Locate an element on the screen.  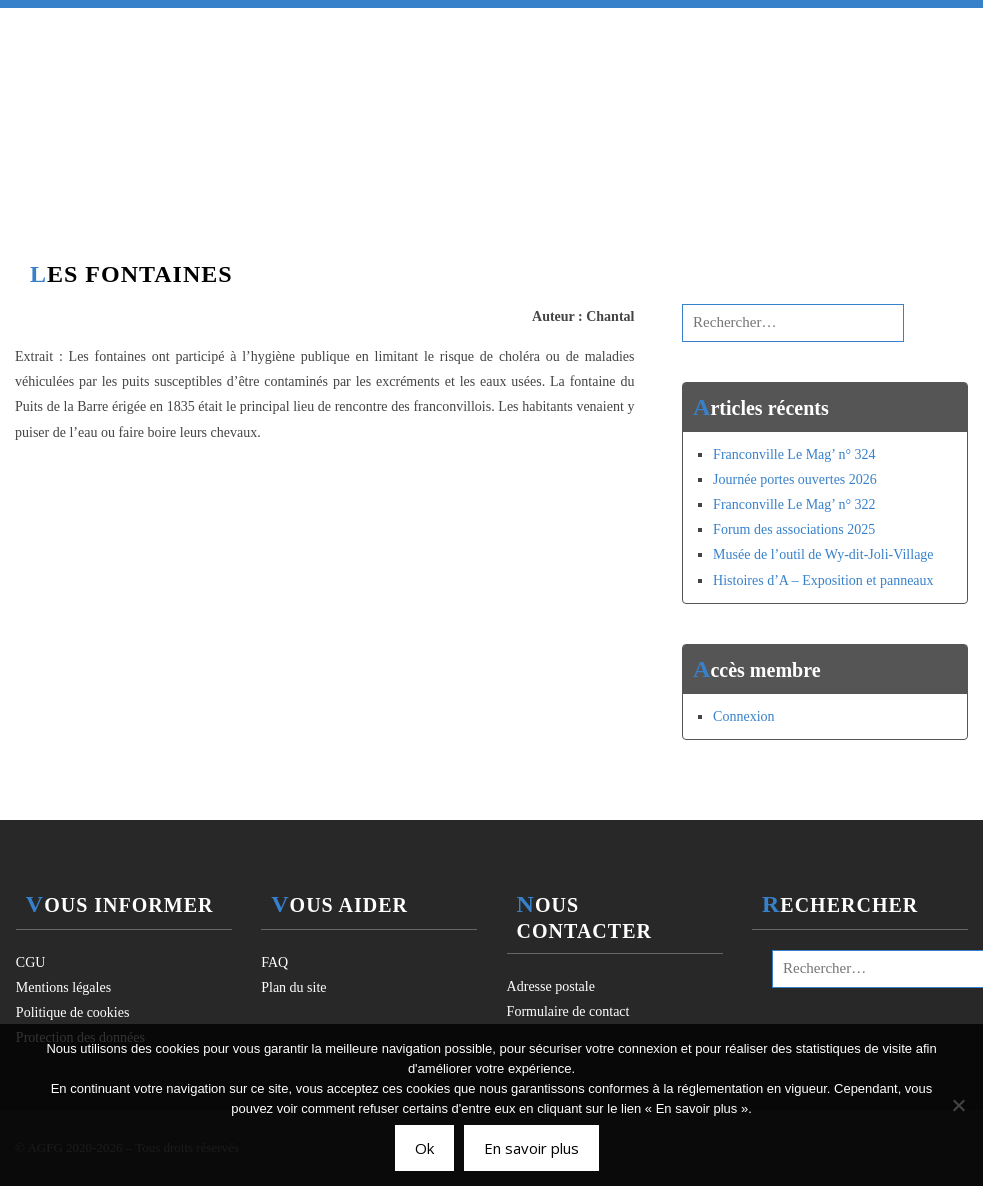
CGU is located at coordinates (31, 962).